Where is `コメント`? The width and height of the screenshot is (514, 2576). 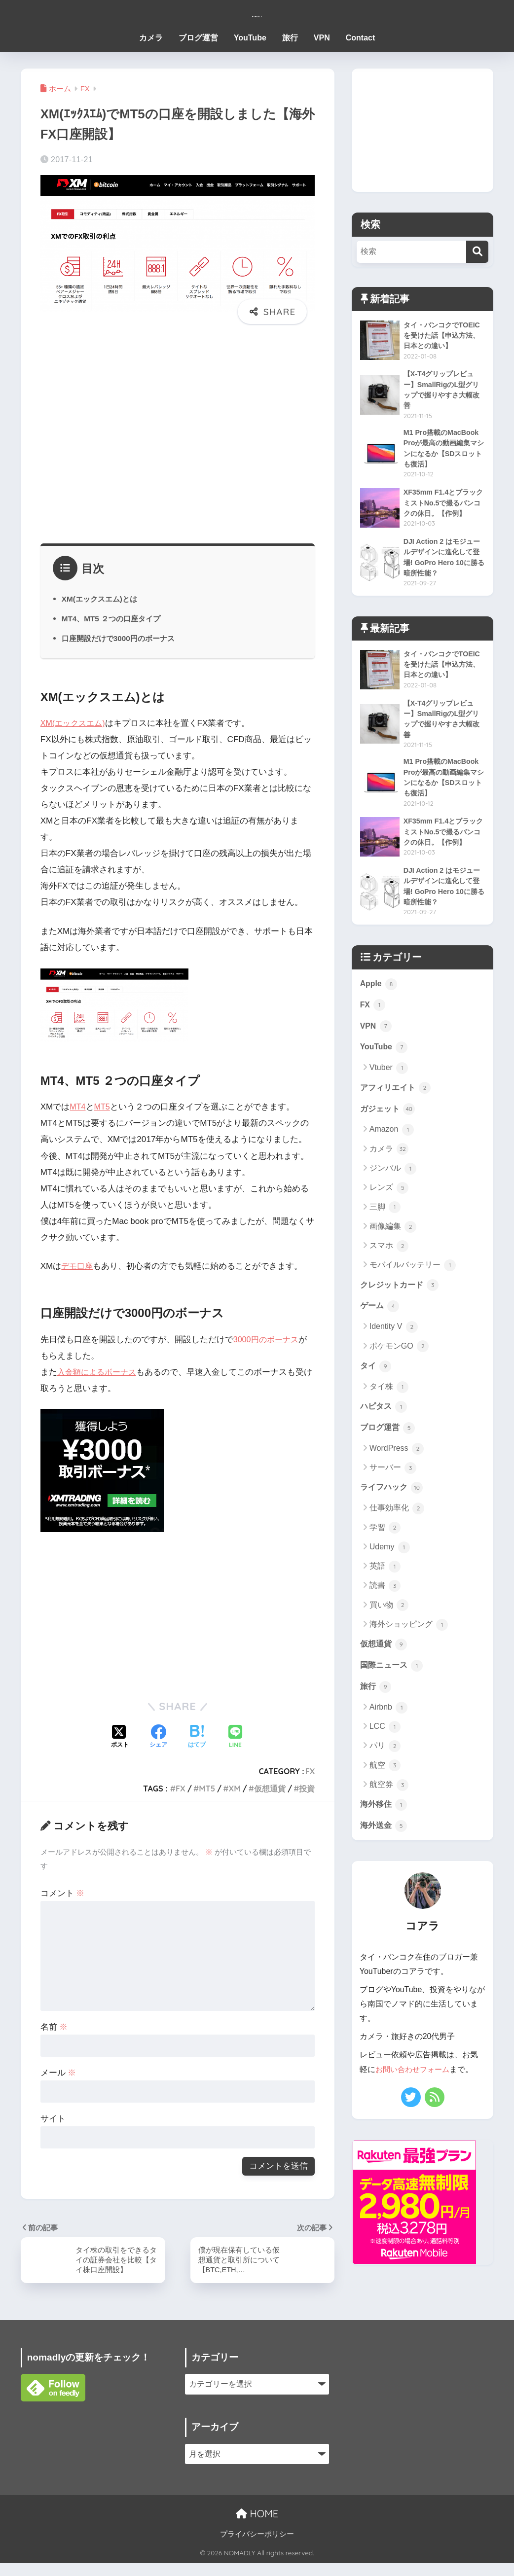 コメント is located at coordinates (62, 1893).